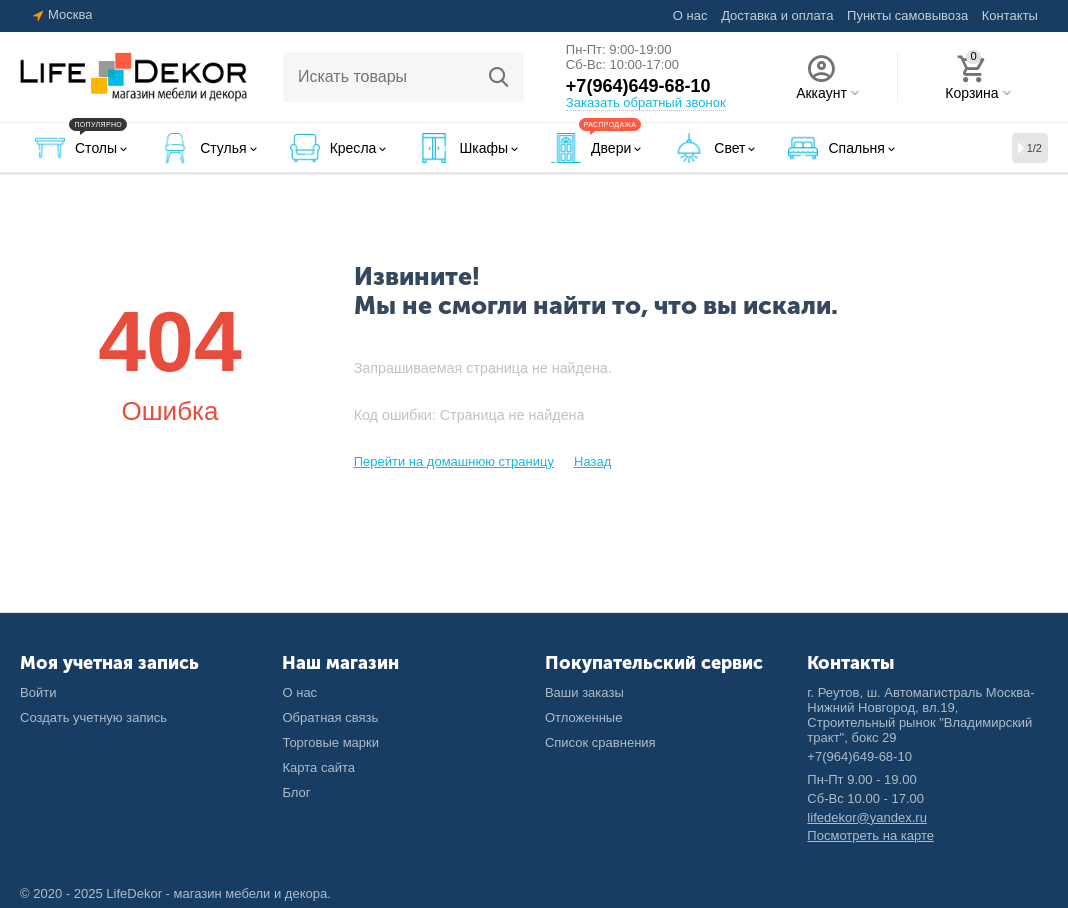 The width and height of the screenshot is (1068, 908). What do you see at coordinates (93, 717) in the screenshot?
I see `Создать учетную запись` at bounding box center [93, 717].